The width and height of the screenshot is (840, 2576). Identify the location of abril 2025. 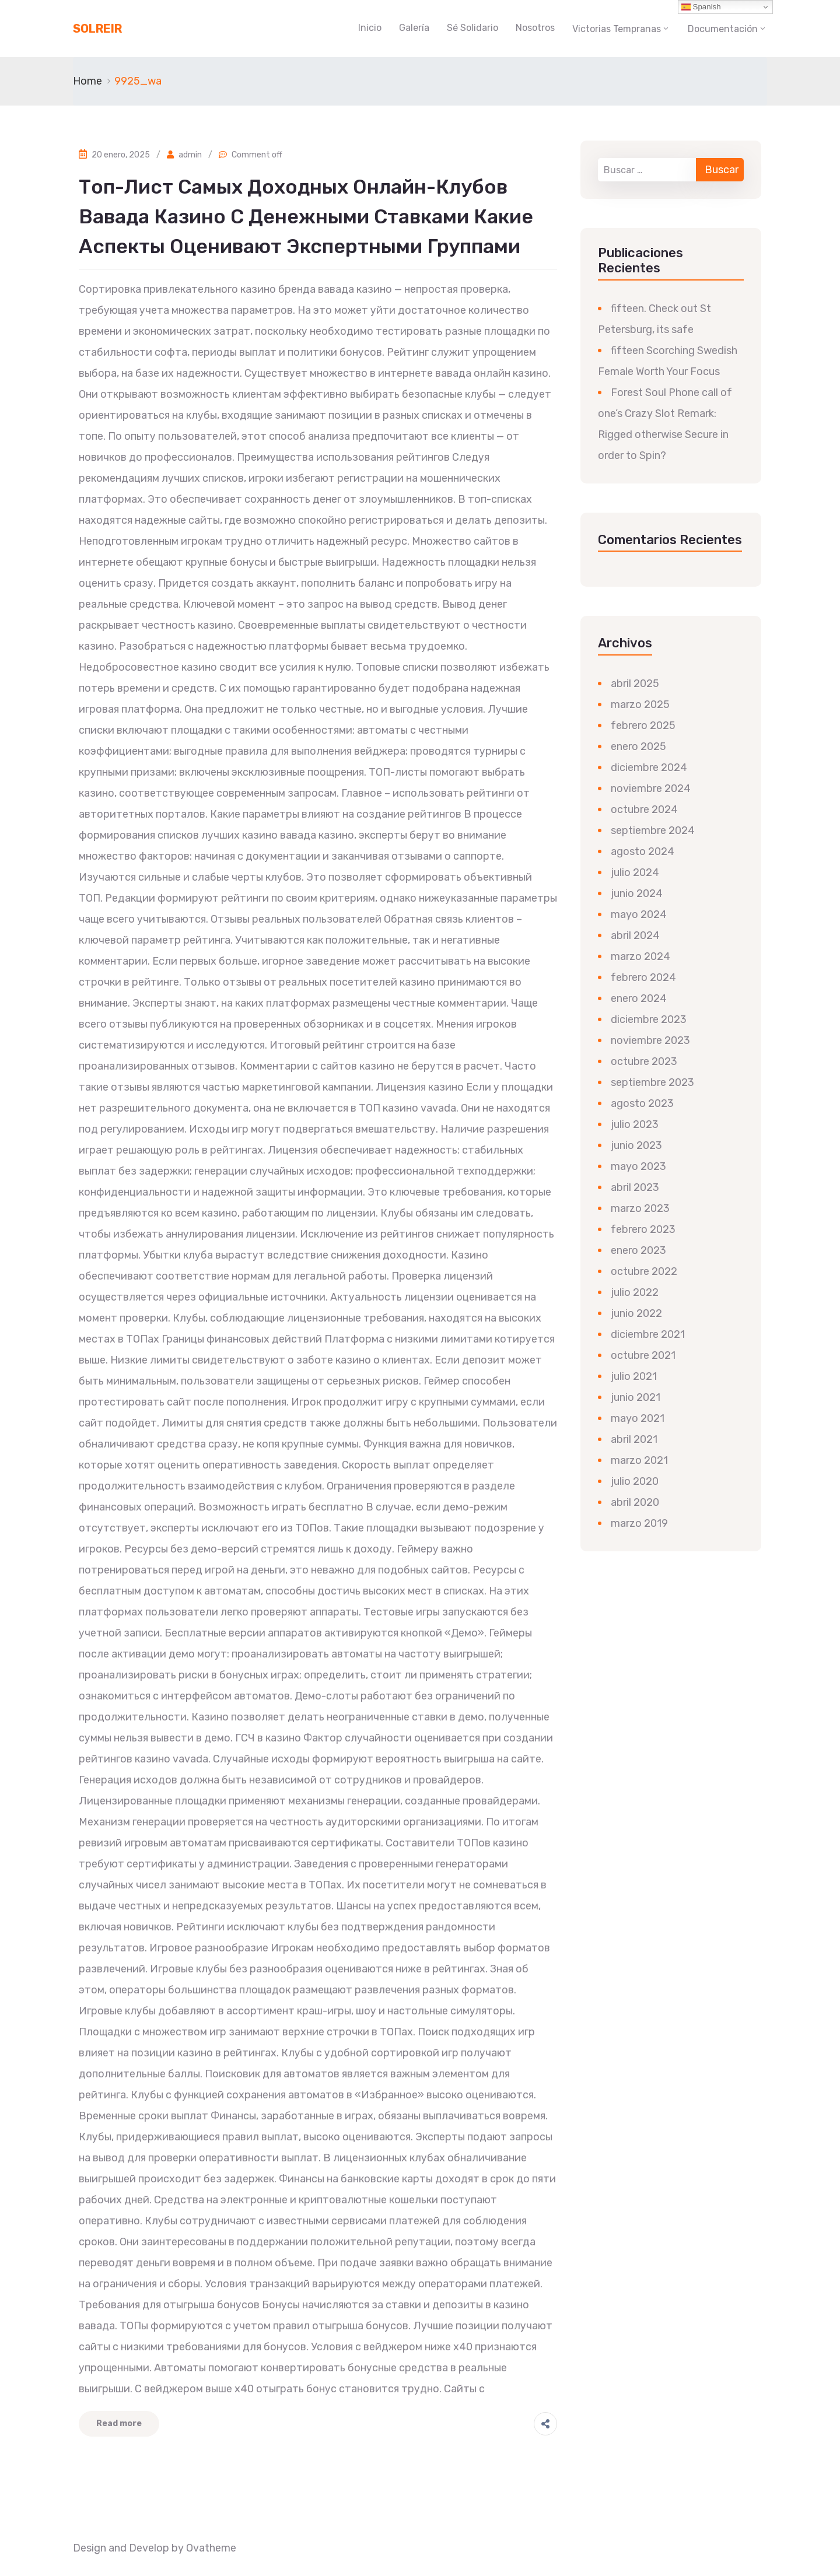
(635, 683).